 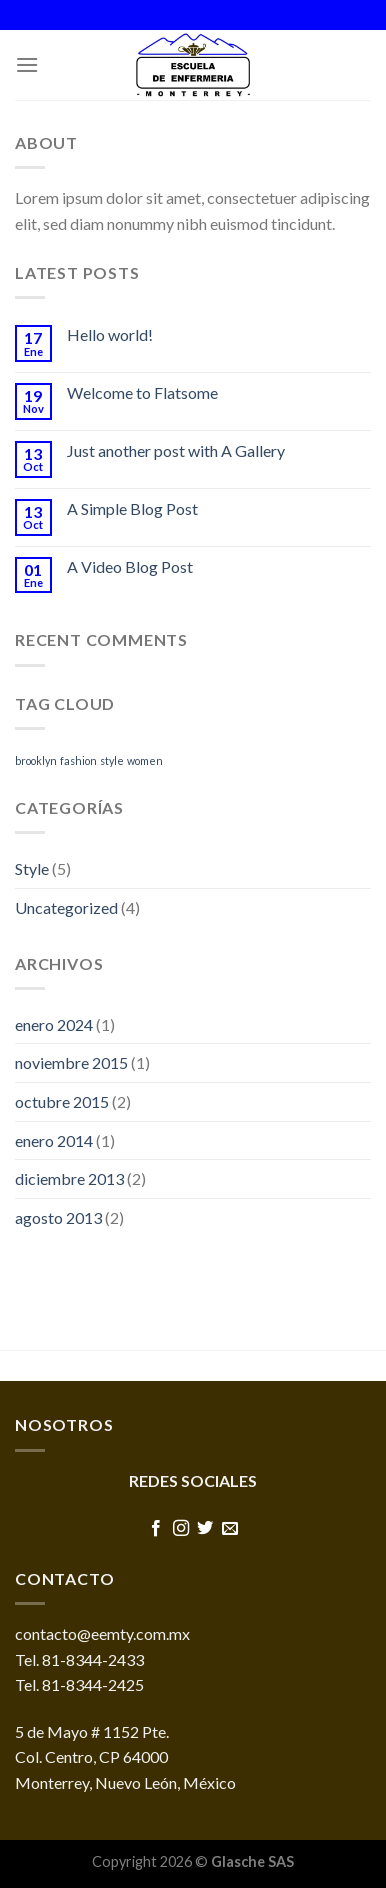 I want to click on A Simple Blog Post, so click(x=132, y=508).